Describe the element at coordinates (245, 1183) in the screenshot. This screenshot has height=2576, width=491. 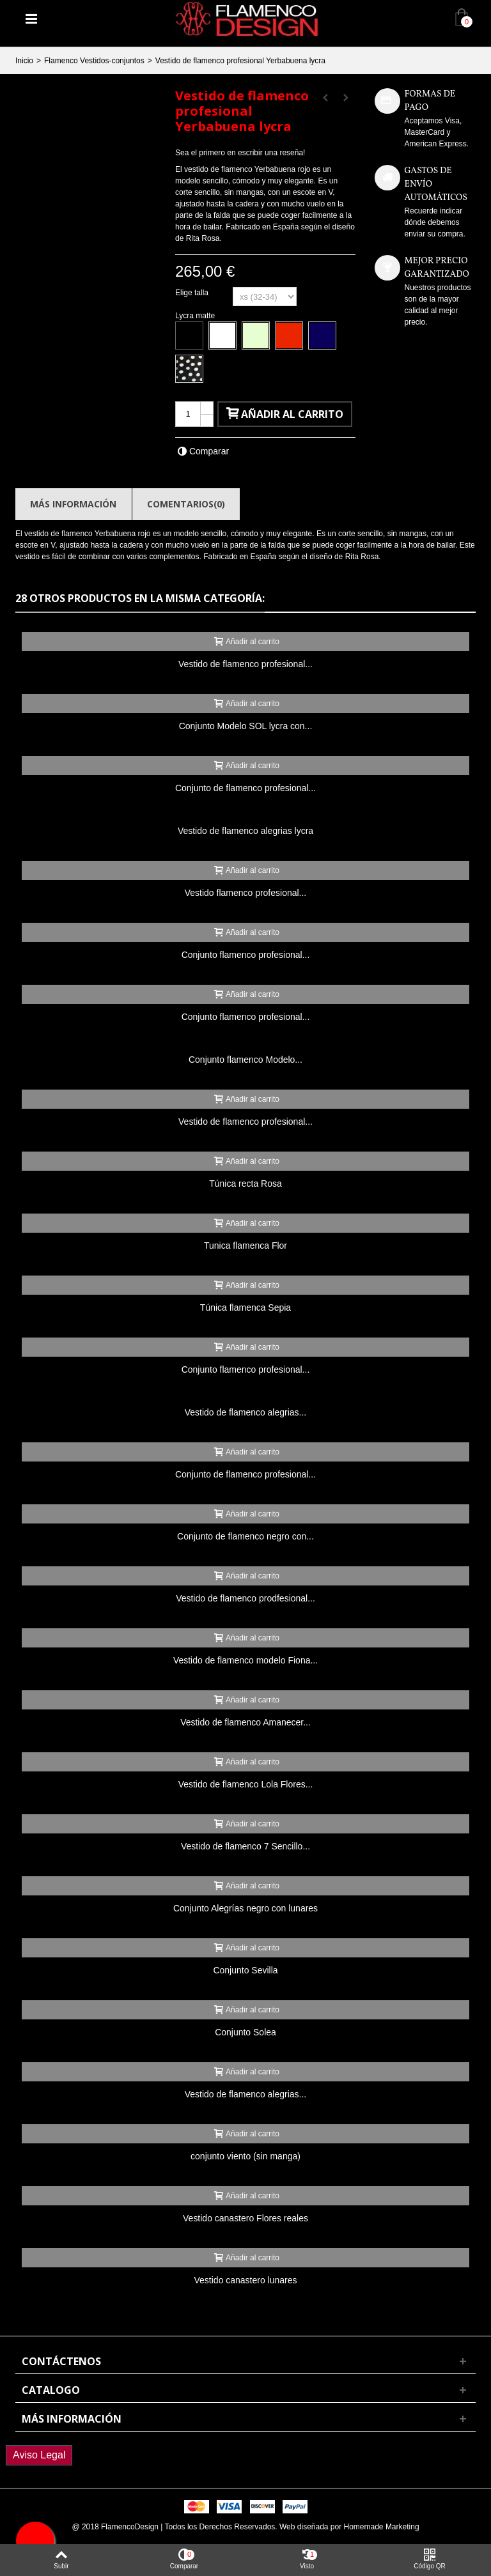
I see `Túnica recta Rosa` at that location.